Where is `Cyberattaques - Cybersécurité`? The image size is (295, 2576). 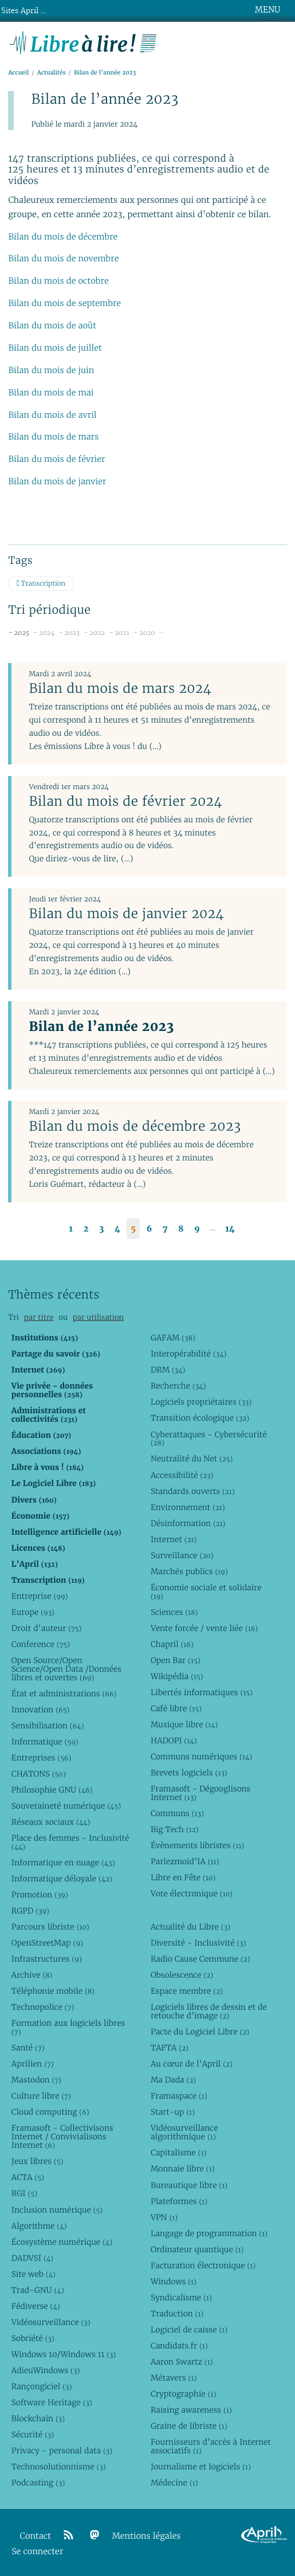 Cyberattaques - Cybersécurité is located at coordinates (209, 1438).